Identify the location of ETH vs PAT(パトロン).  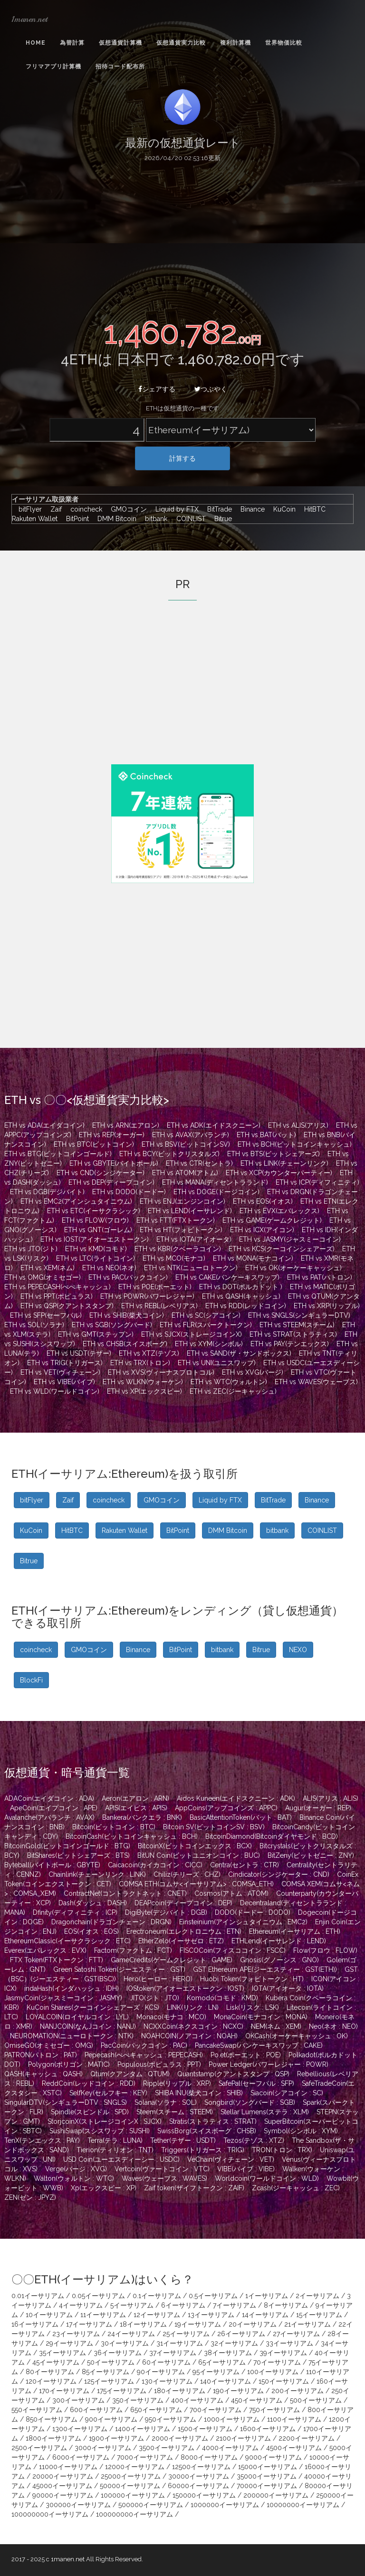
(319, 1277).